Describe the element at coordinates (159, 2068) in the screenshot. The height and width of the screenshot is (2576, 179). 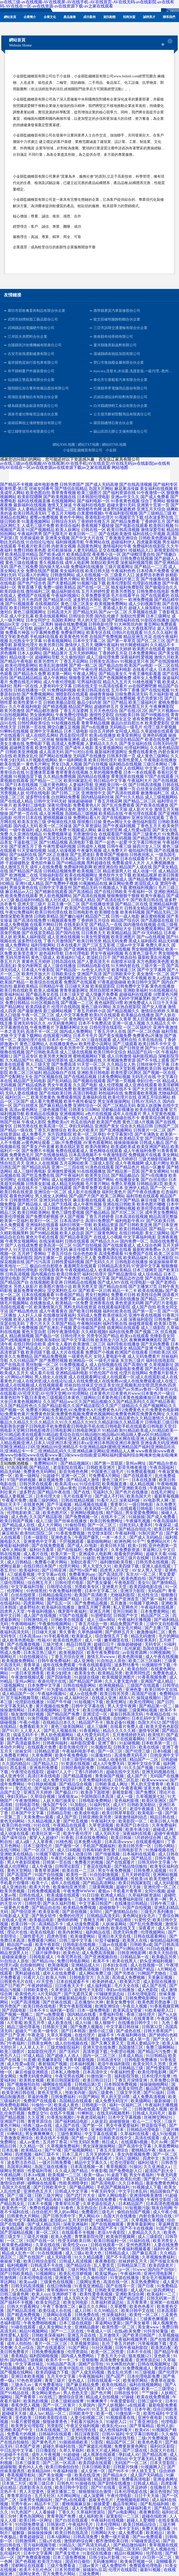
I see `国产性爱影院` at that location.